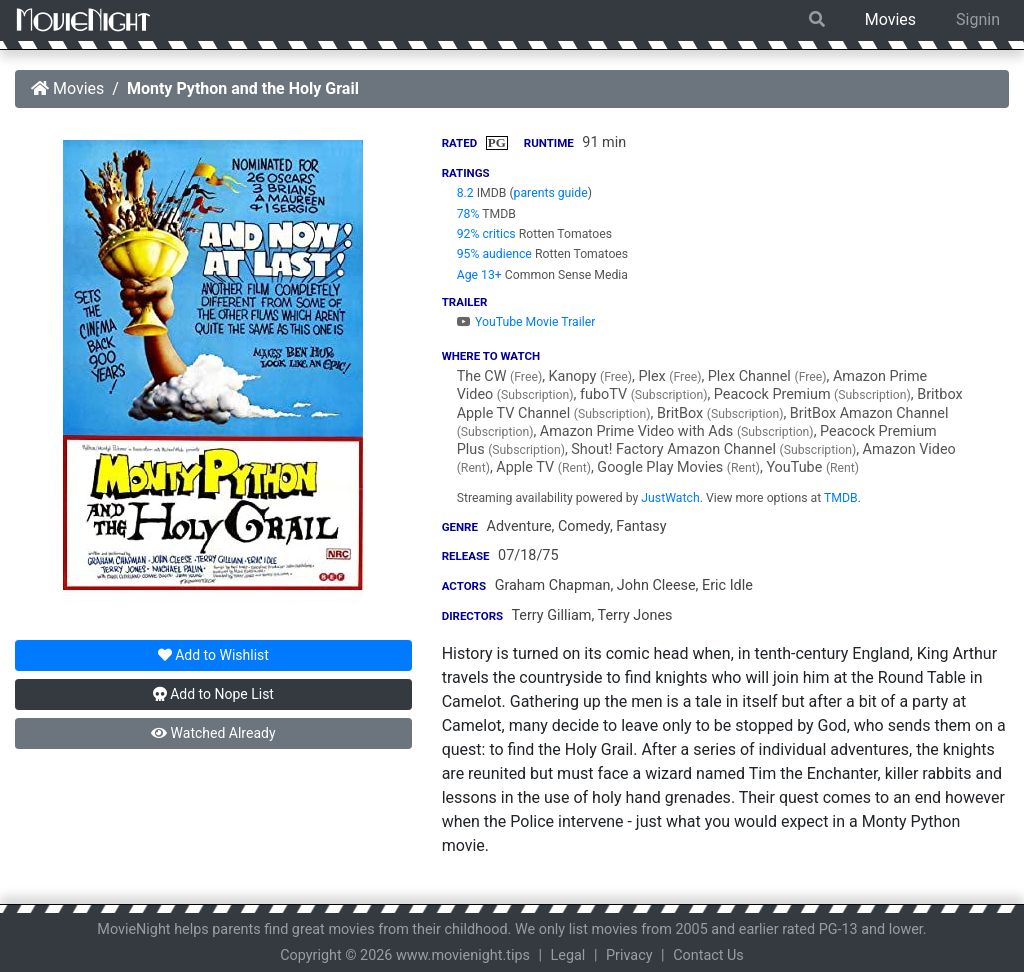 This screenshot has width=1024, height=972. I want to click on Contact Us, so click(708, 955).